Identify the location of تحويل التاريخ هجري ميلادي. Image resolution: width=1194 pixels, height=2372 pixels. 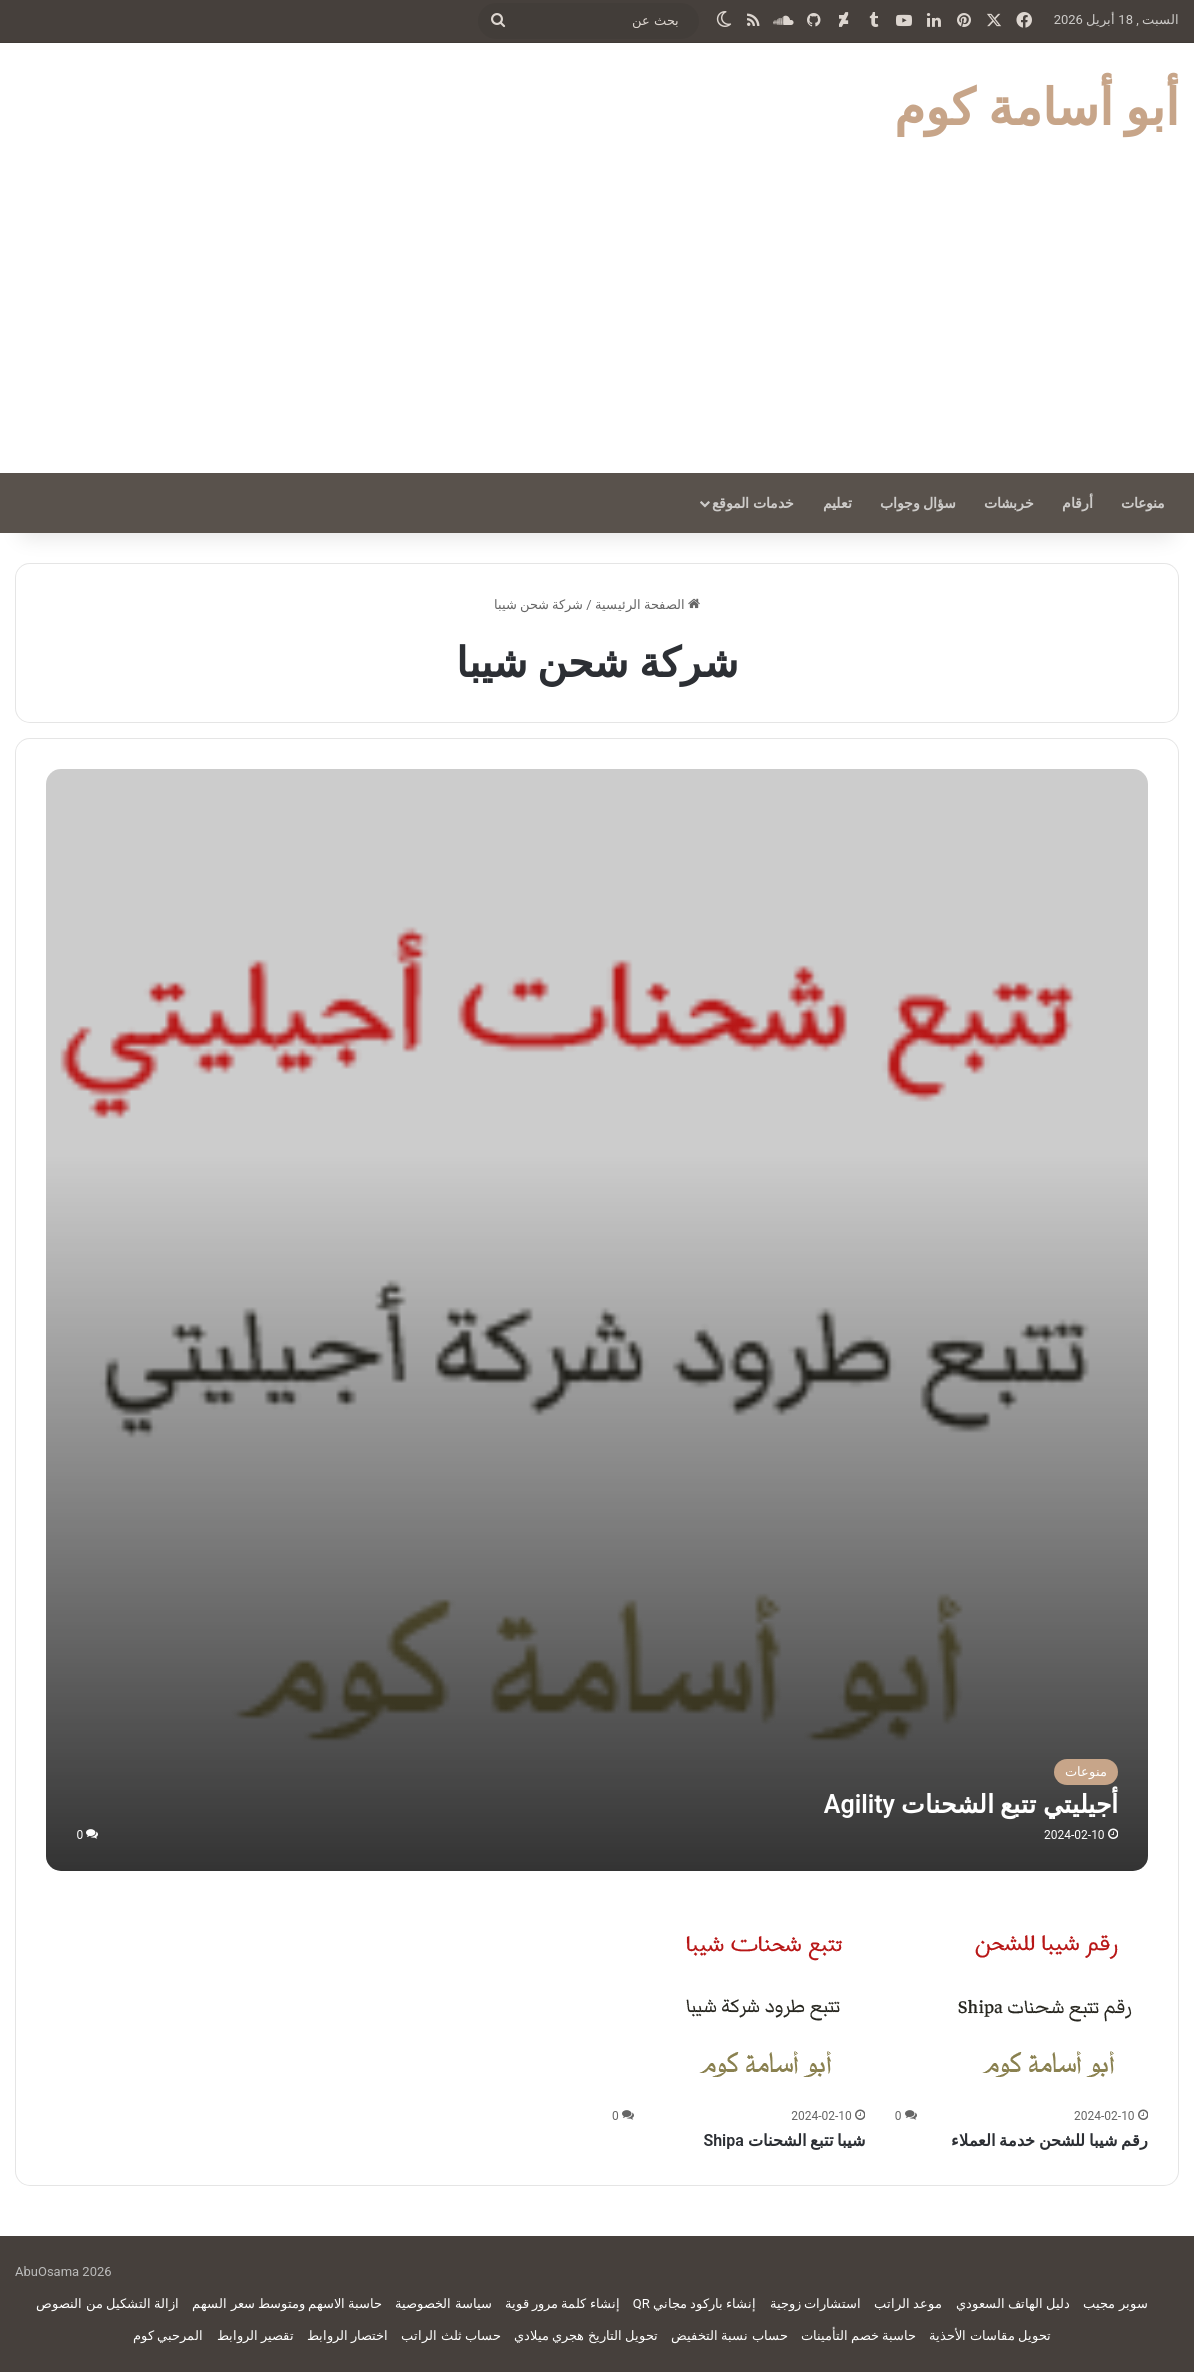
(586, 2335).